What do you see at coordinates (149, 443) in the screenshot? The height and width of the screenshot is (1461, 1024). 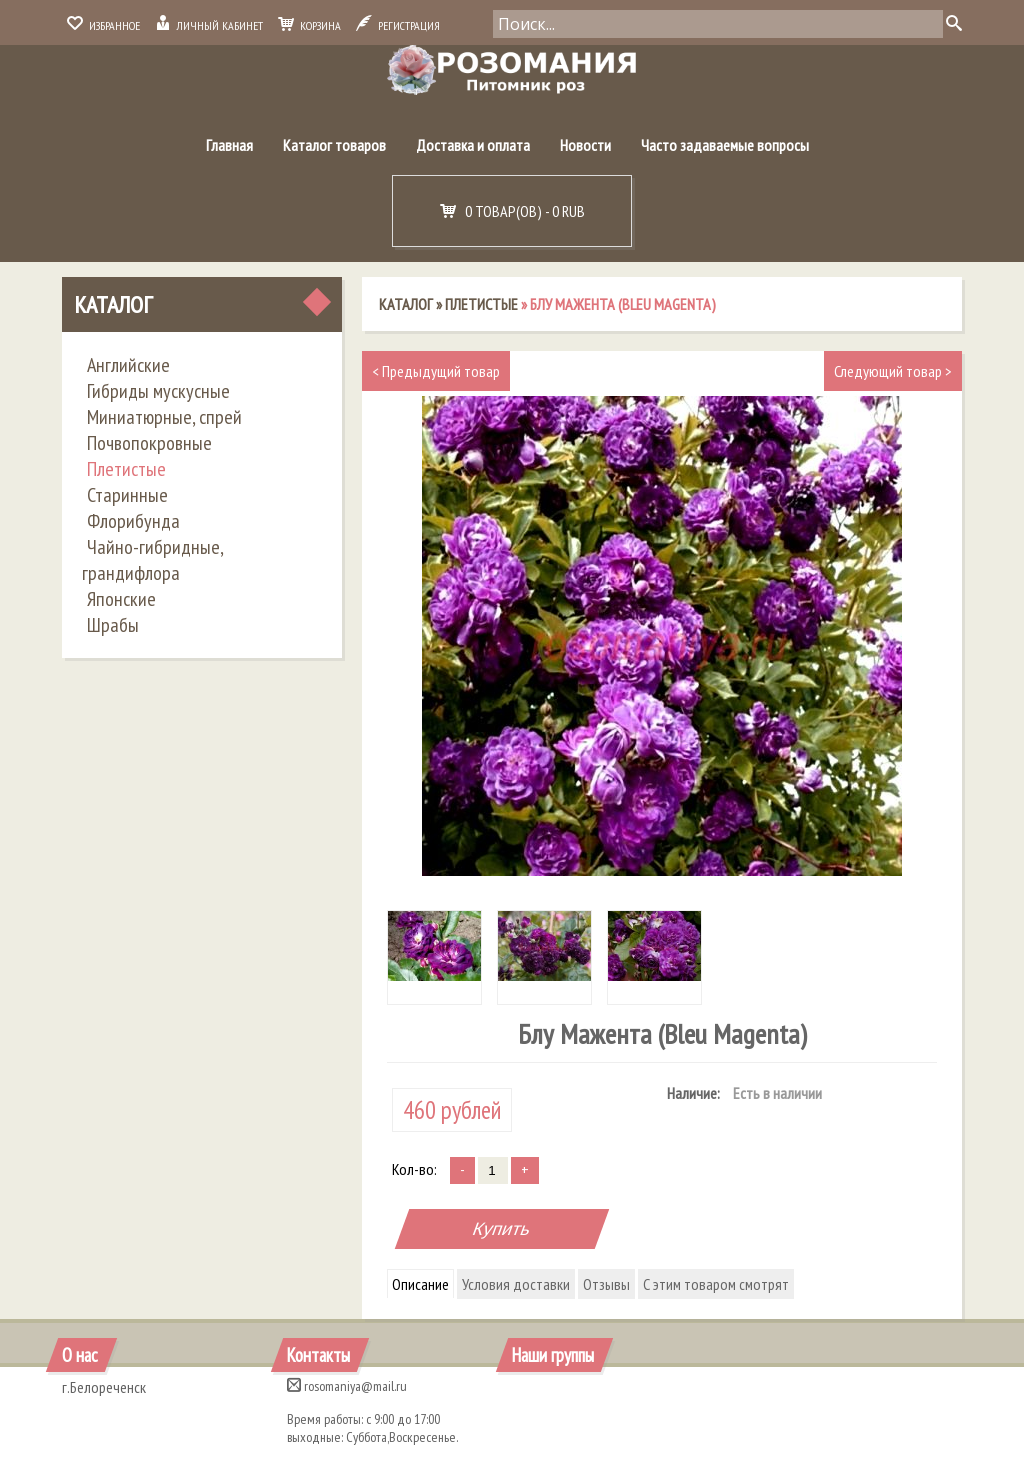 I see `Почвопокровные` at bounding box center [149, 443].